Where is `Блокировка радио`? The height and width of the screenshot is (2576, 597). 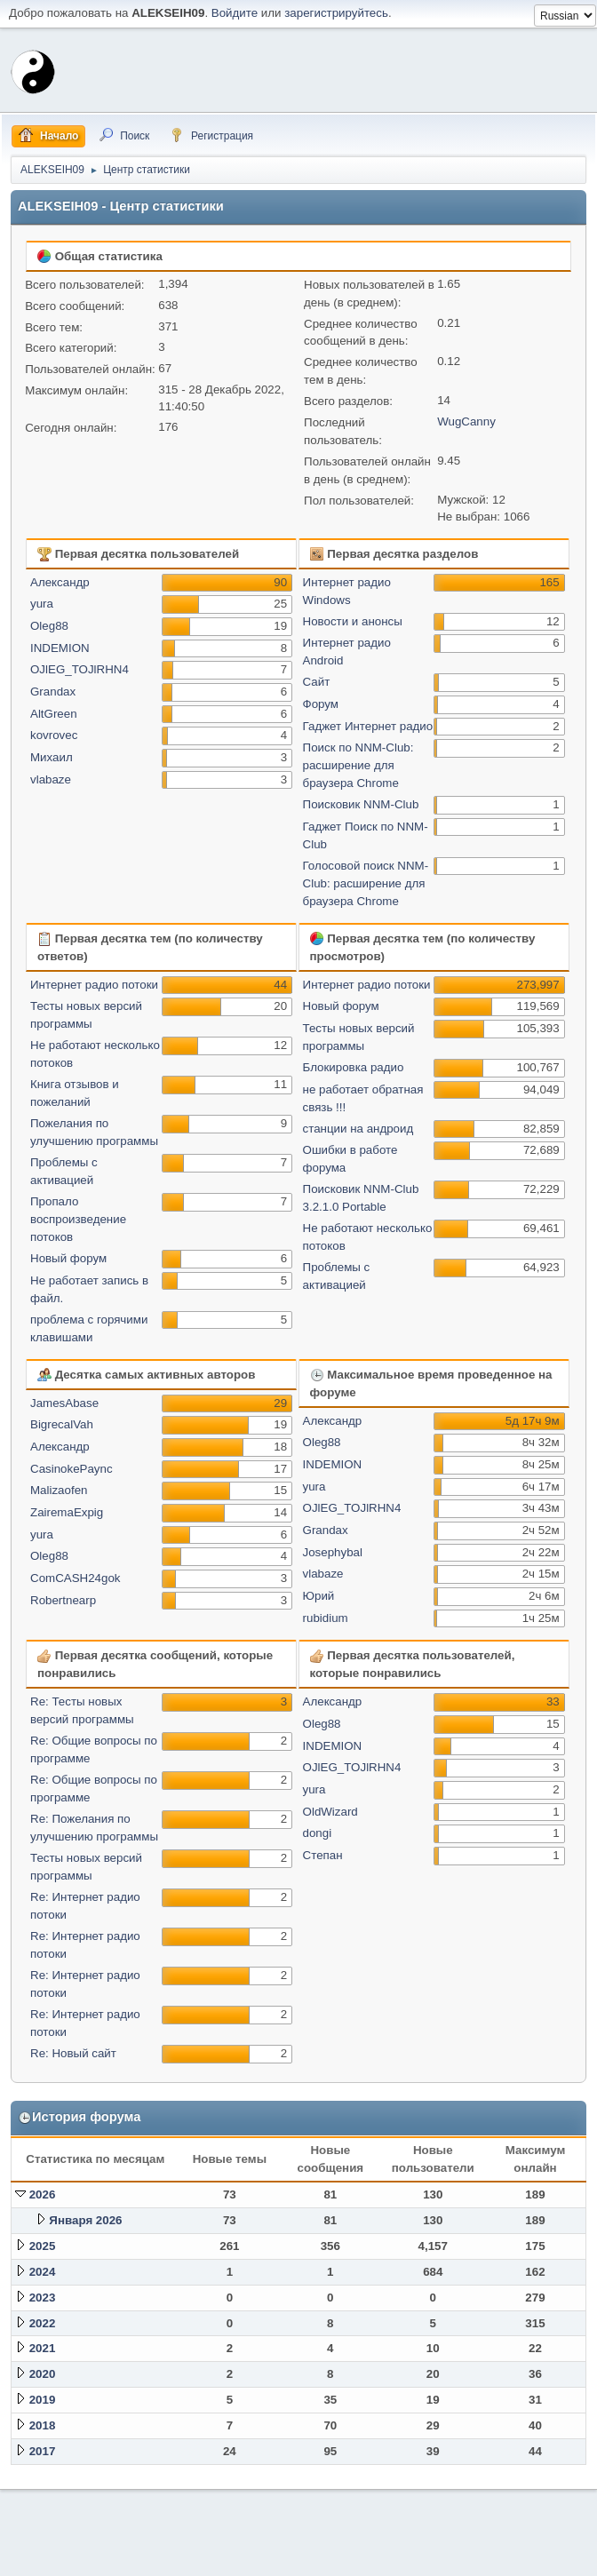
Блокировка радио is located at coordinates (353, 1067).